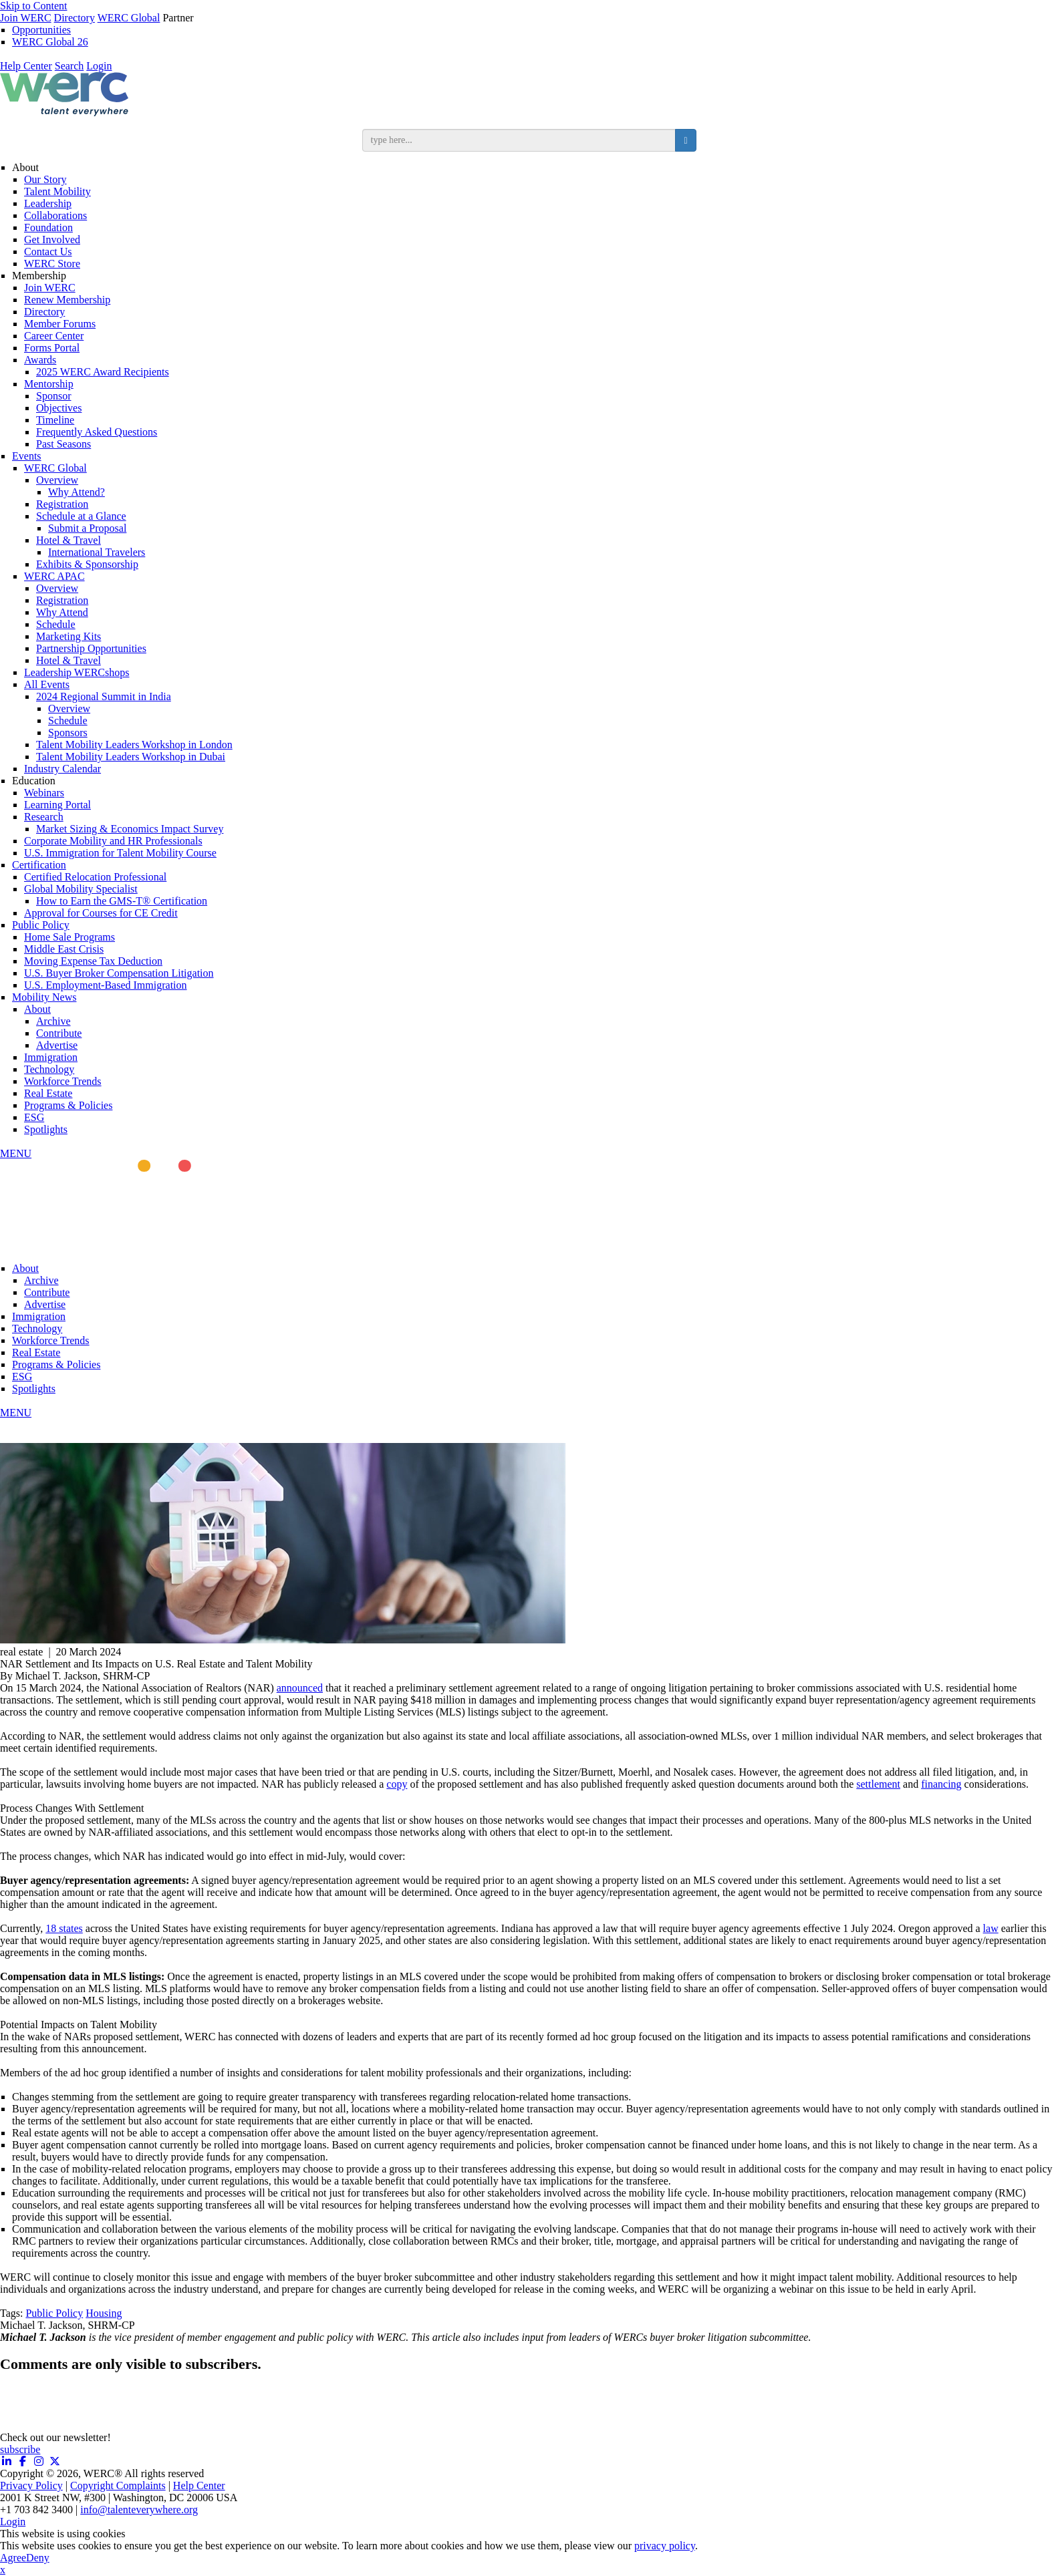 Image resolution: width=1058 pixels, height=2576 pixels. Describe the element at coordinates (39, 864) in the screenshot. I see `Certification` at that location.